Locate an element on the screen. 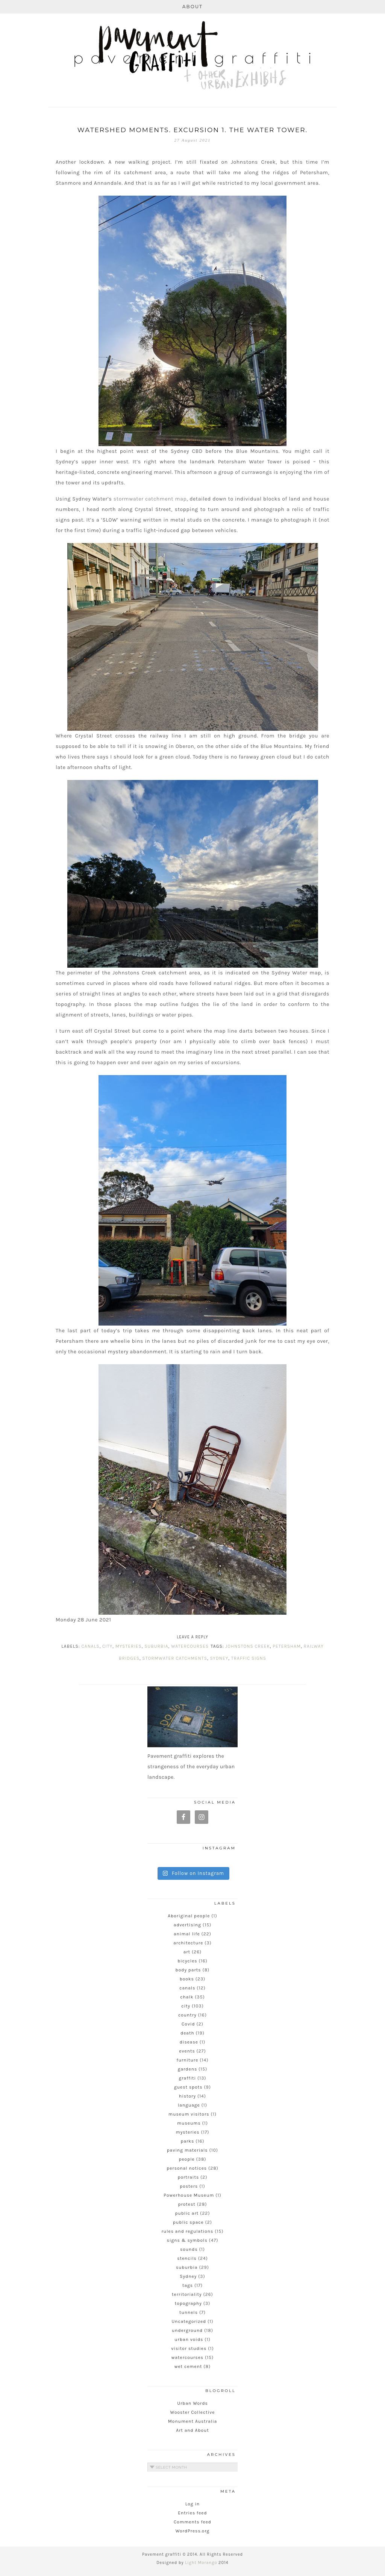 This screenshot has width=385, height=2576. gardens is located at coordinates (187, 2069).